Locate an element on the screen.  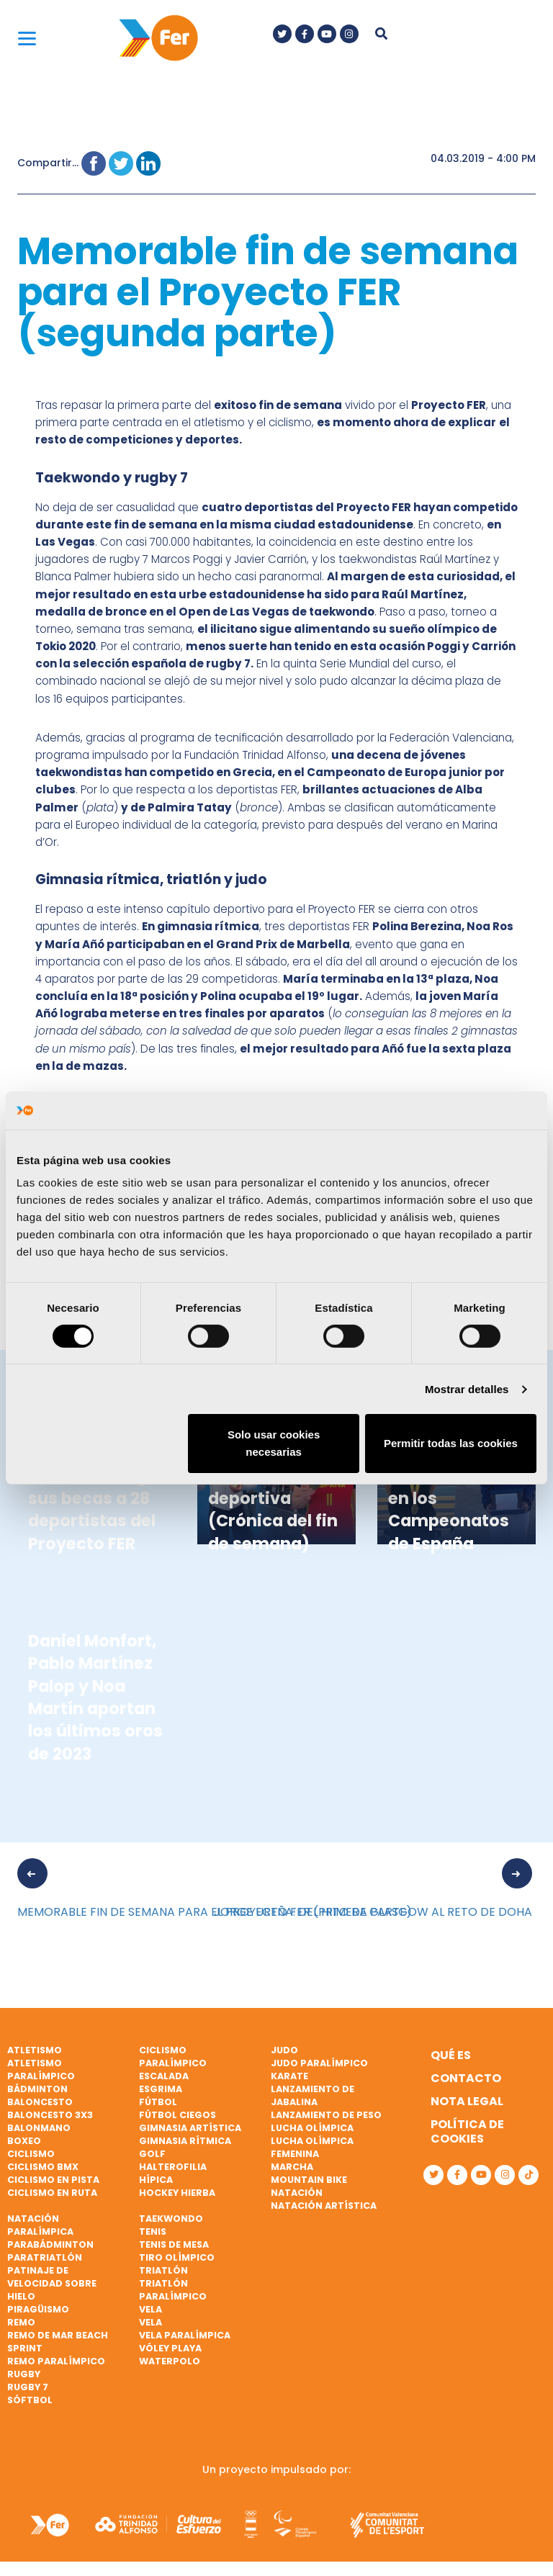
Vóley playa is located at coordinates (170, 2348).